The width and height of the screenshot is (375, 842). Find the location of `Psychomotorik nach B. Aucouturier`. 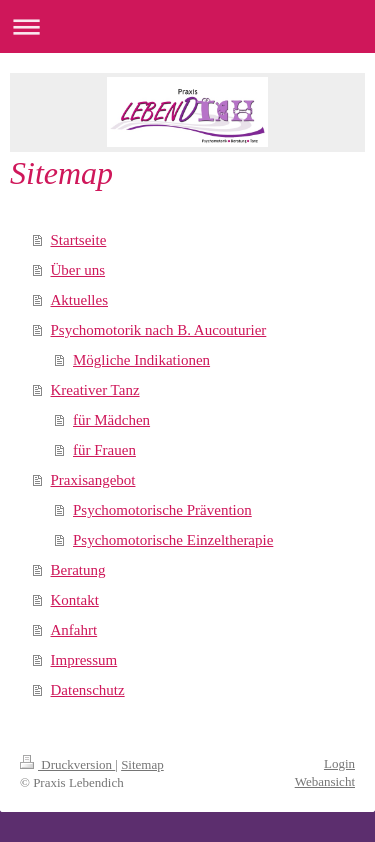

Psychomotorik nach B. Aucouturier is located at coordinates (159, 330).